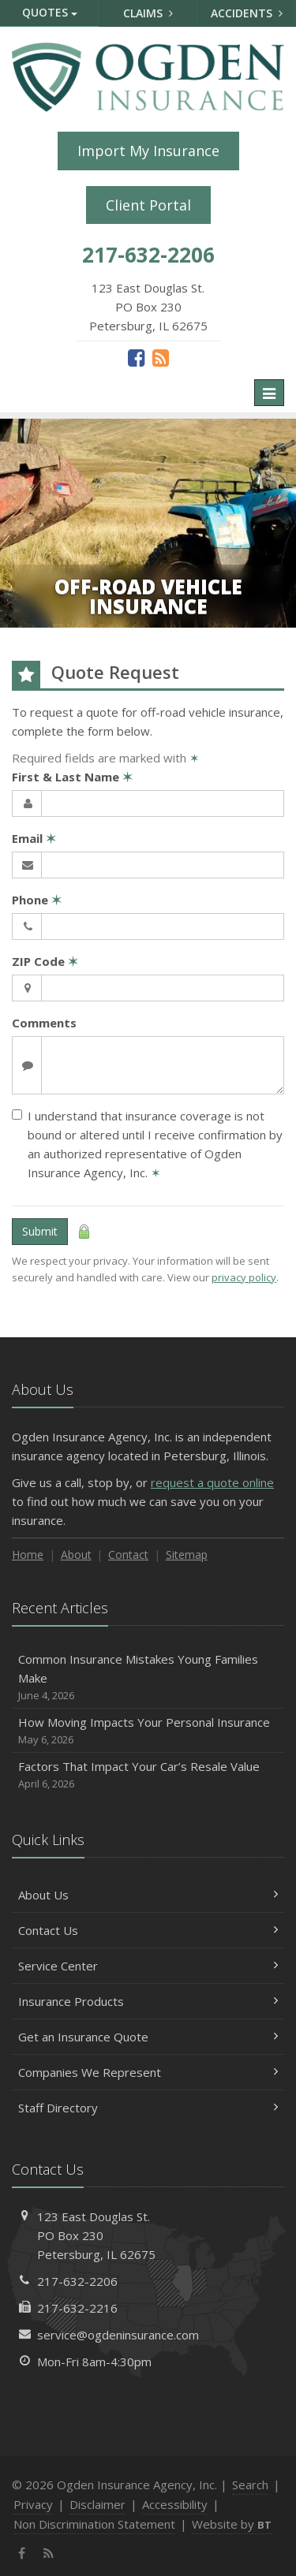 This screenshot has width=296, height=2576. I want to click on request a quote online, so click(212, 1482).